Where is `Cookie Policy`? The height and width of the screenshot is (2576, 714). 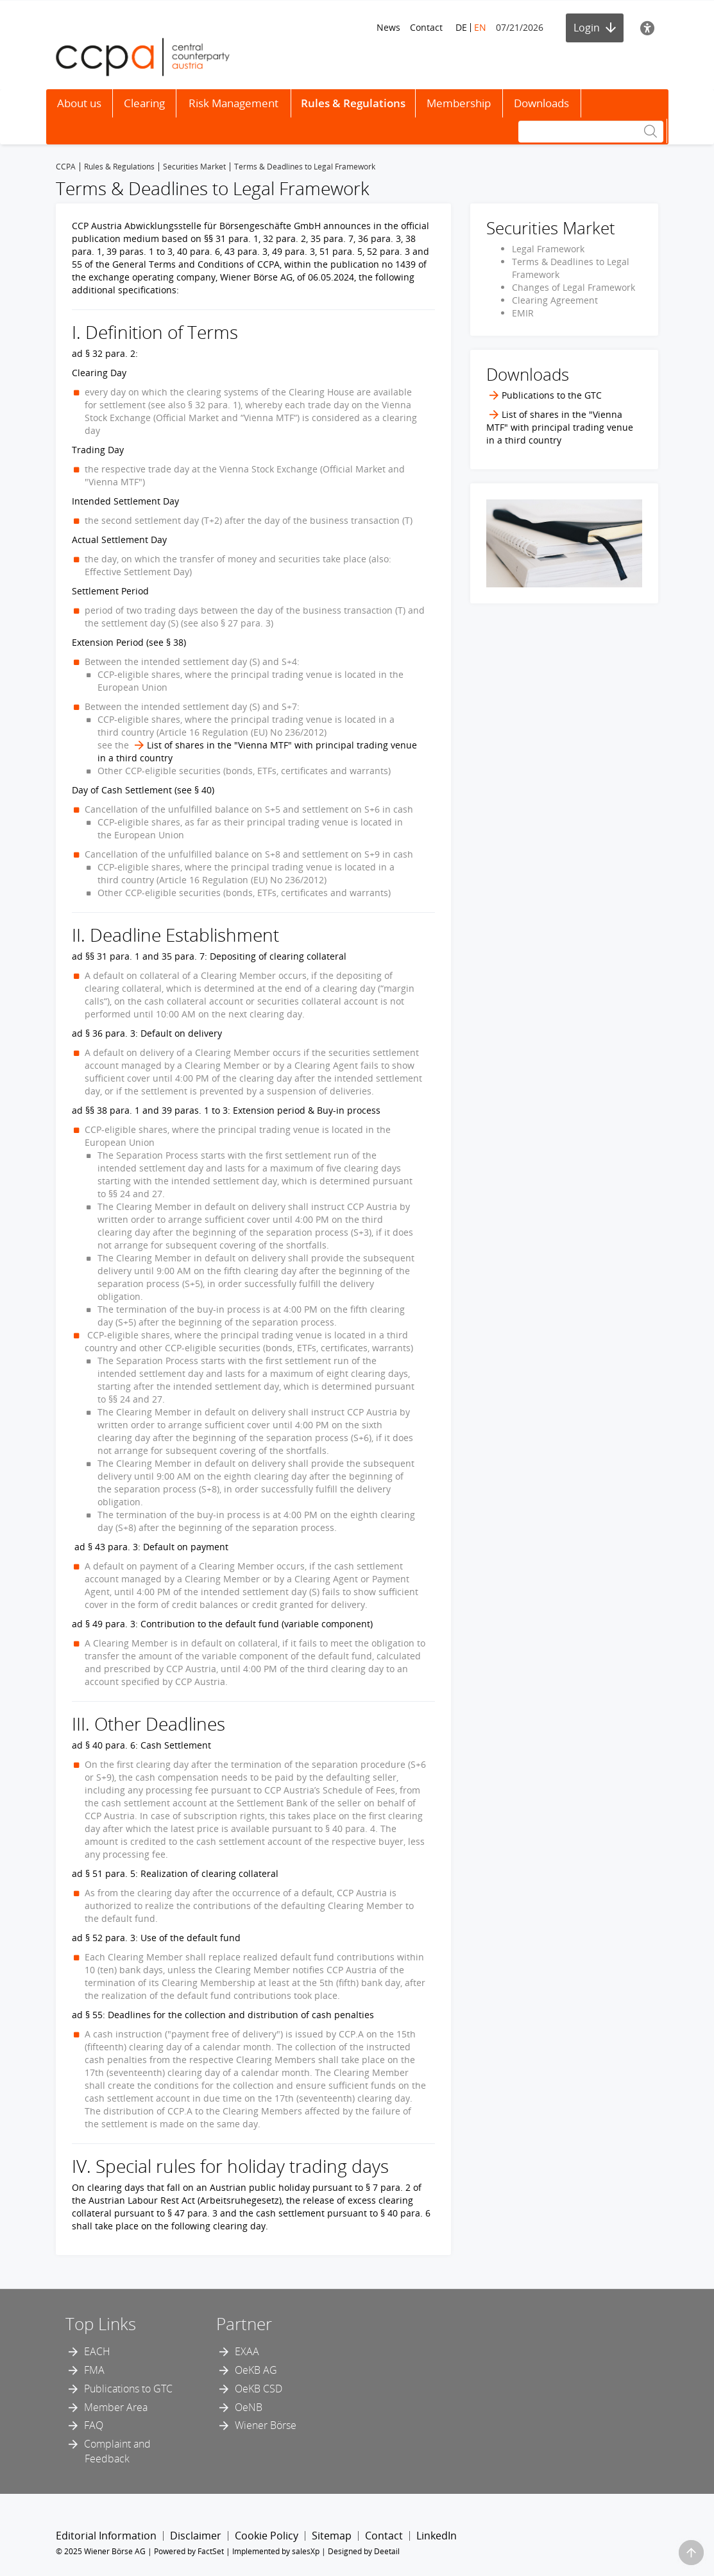 Cookie Policy is located at coordinates (266, 2535).